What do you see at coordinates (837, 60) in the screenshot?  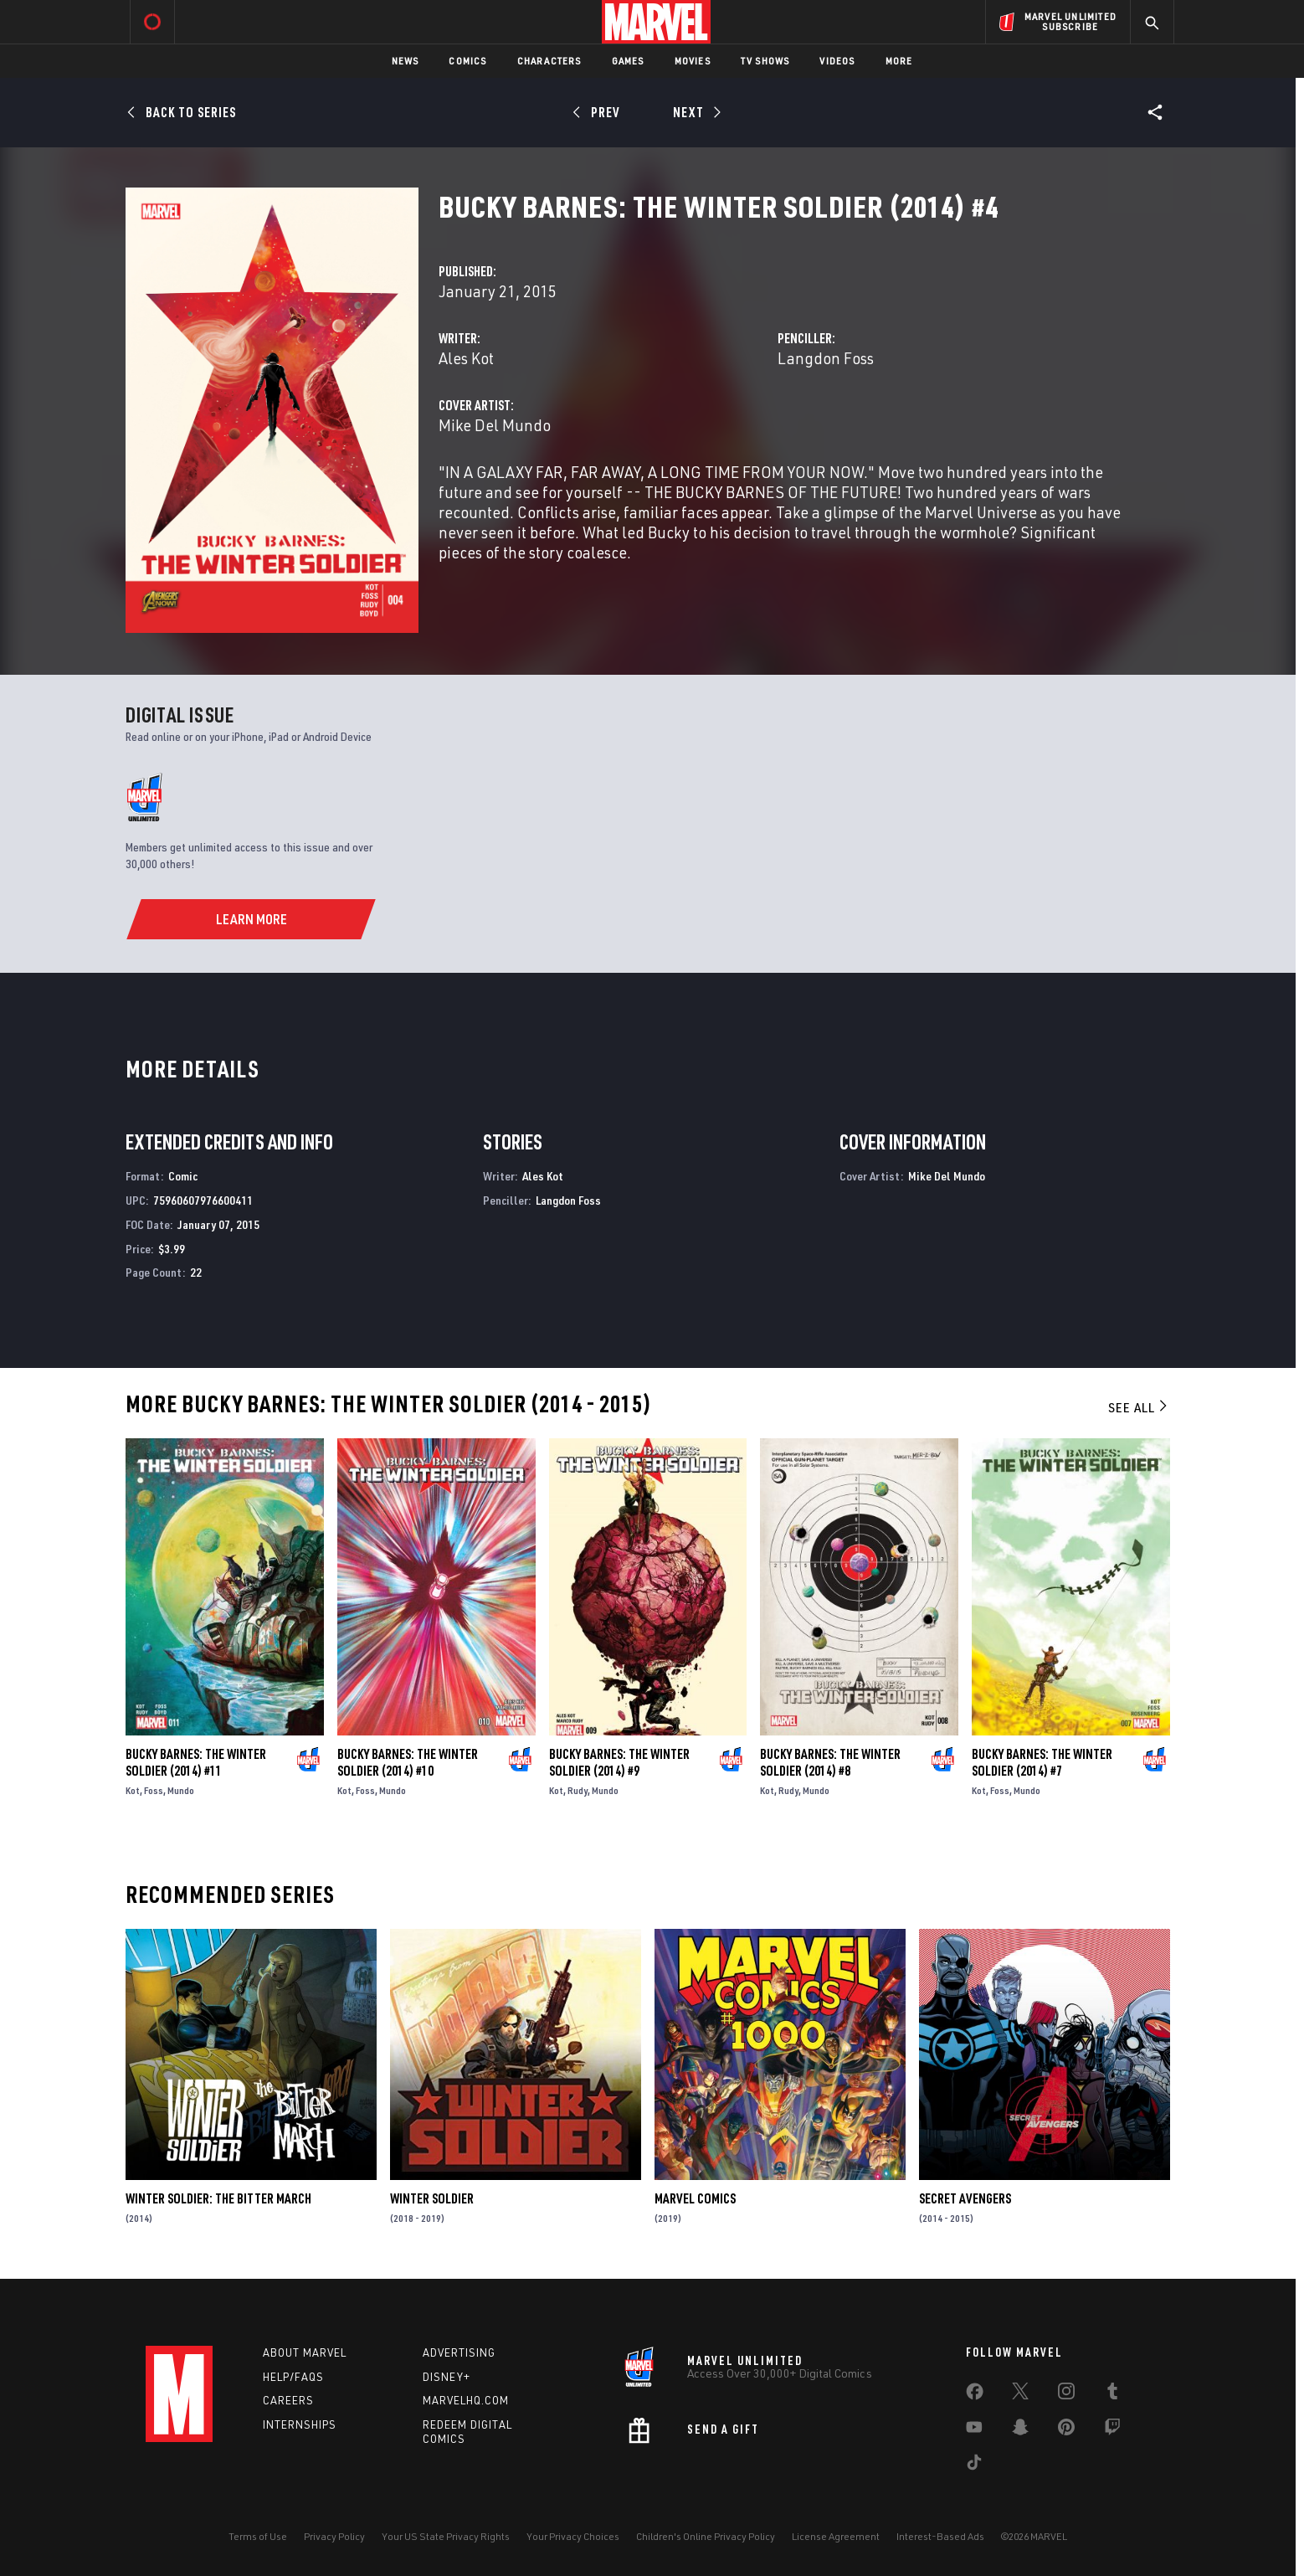 I see `Videos` at bounding box center [837, 60].